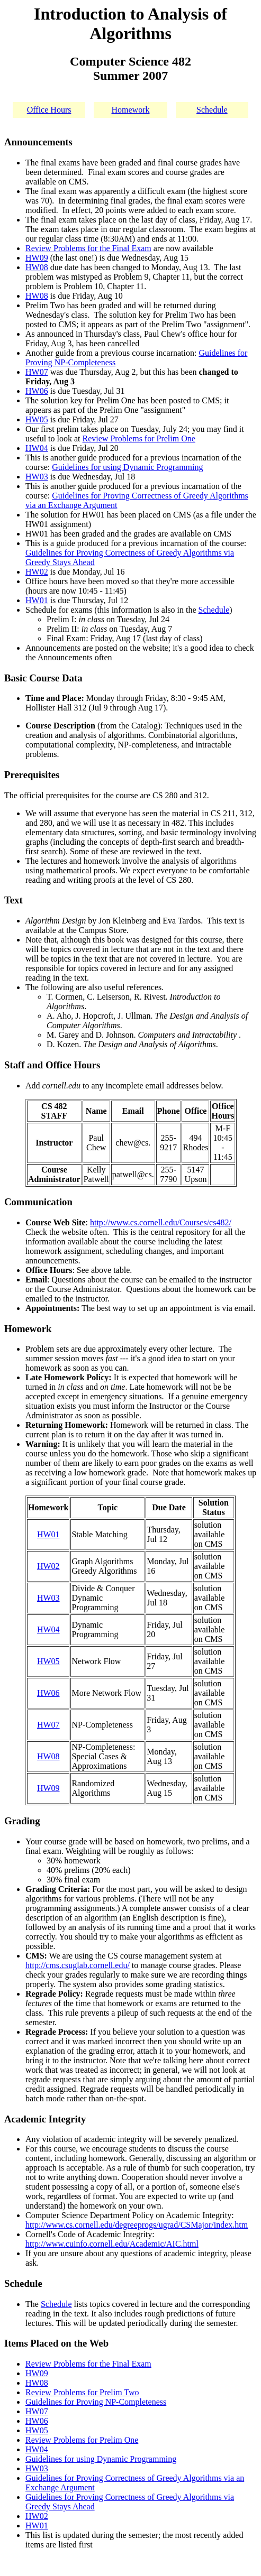 This screenshot has height=2576, width=261. I want to click on HW03, so click(36, 476).